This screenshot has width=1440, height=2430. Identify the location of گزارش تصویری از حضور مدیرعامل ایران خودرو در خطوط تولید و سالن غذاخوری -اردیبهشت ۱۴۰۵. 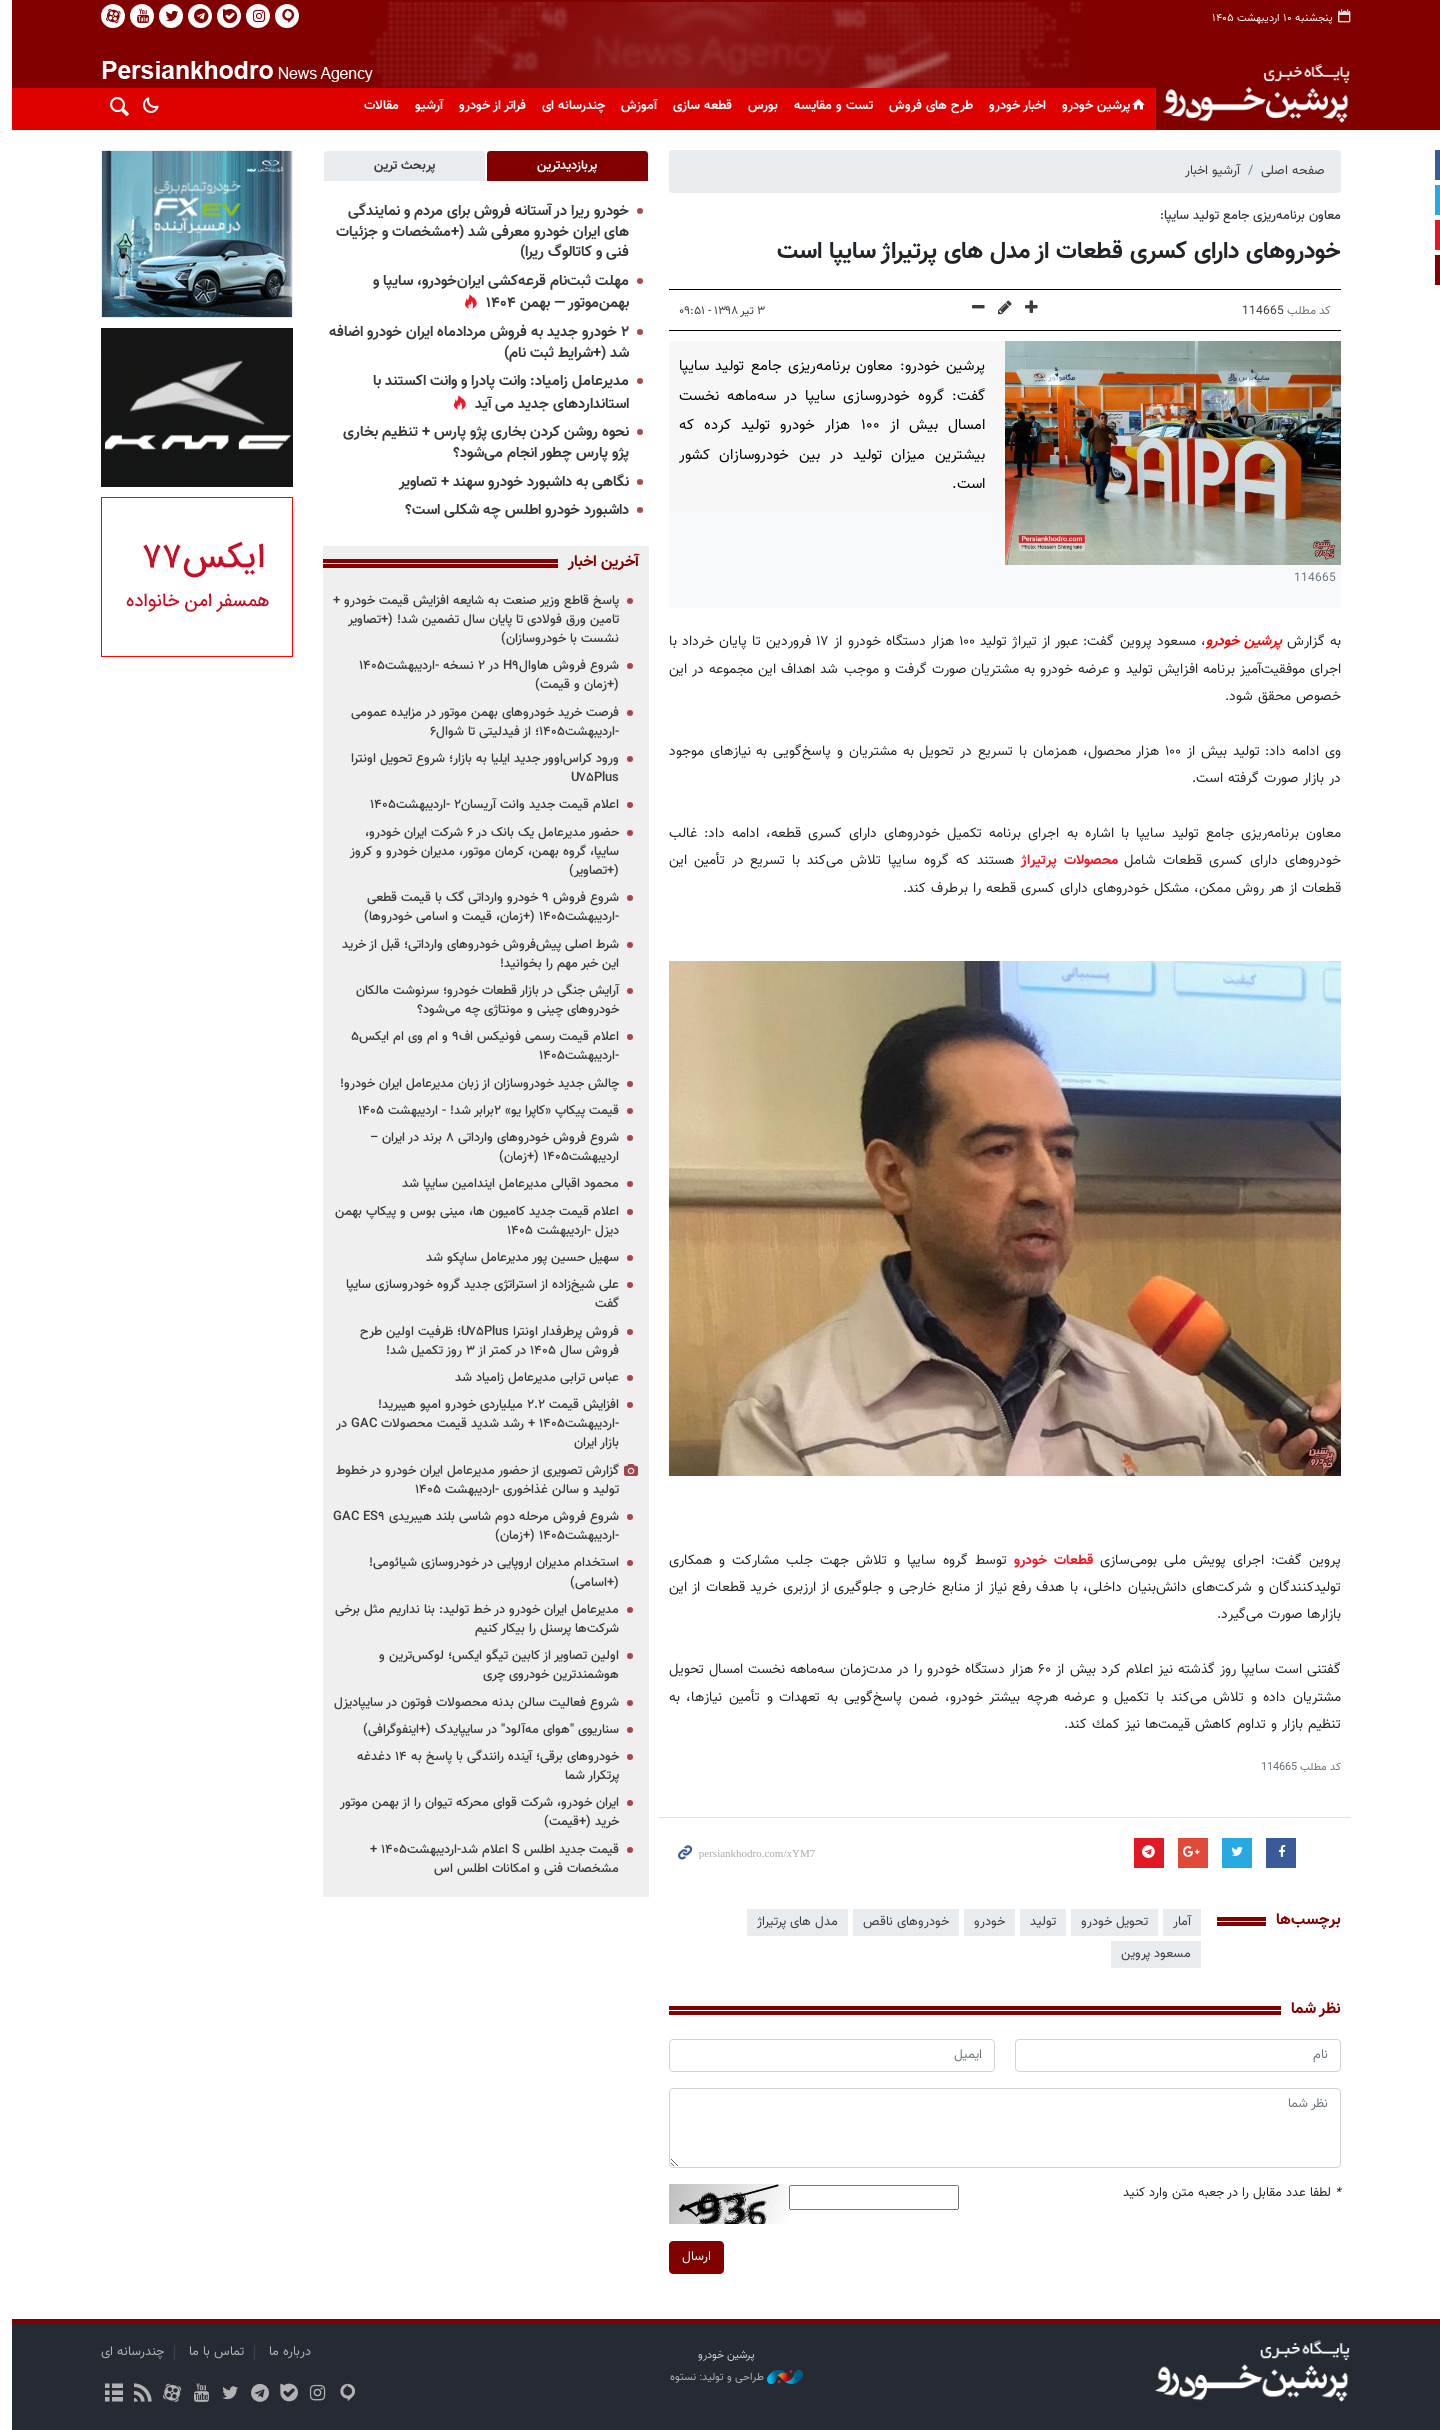
(471, 1480).